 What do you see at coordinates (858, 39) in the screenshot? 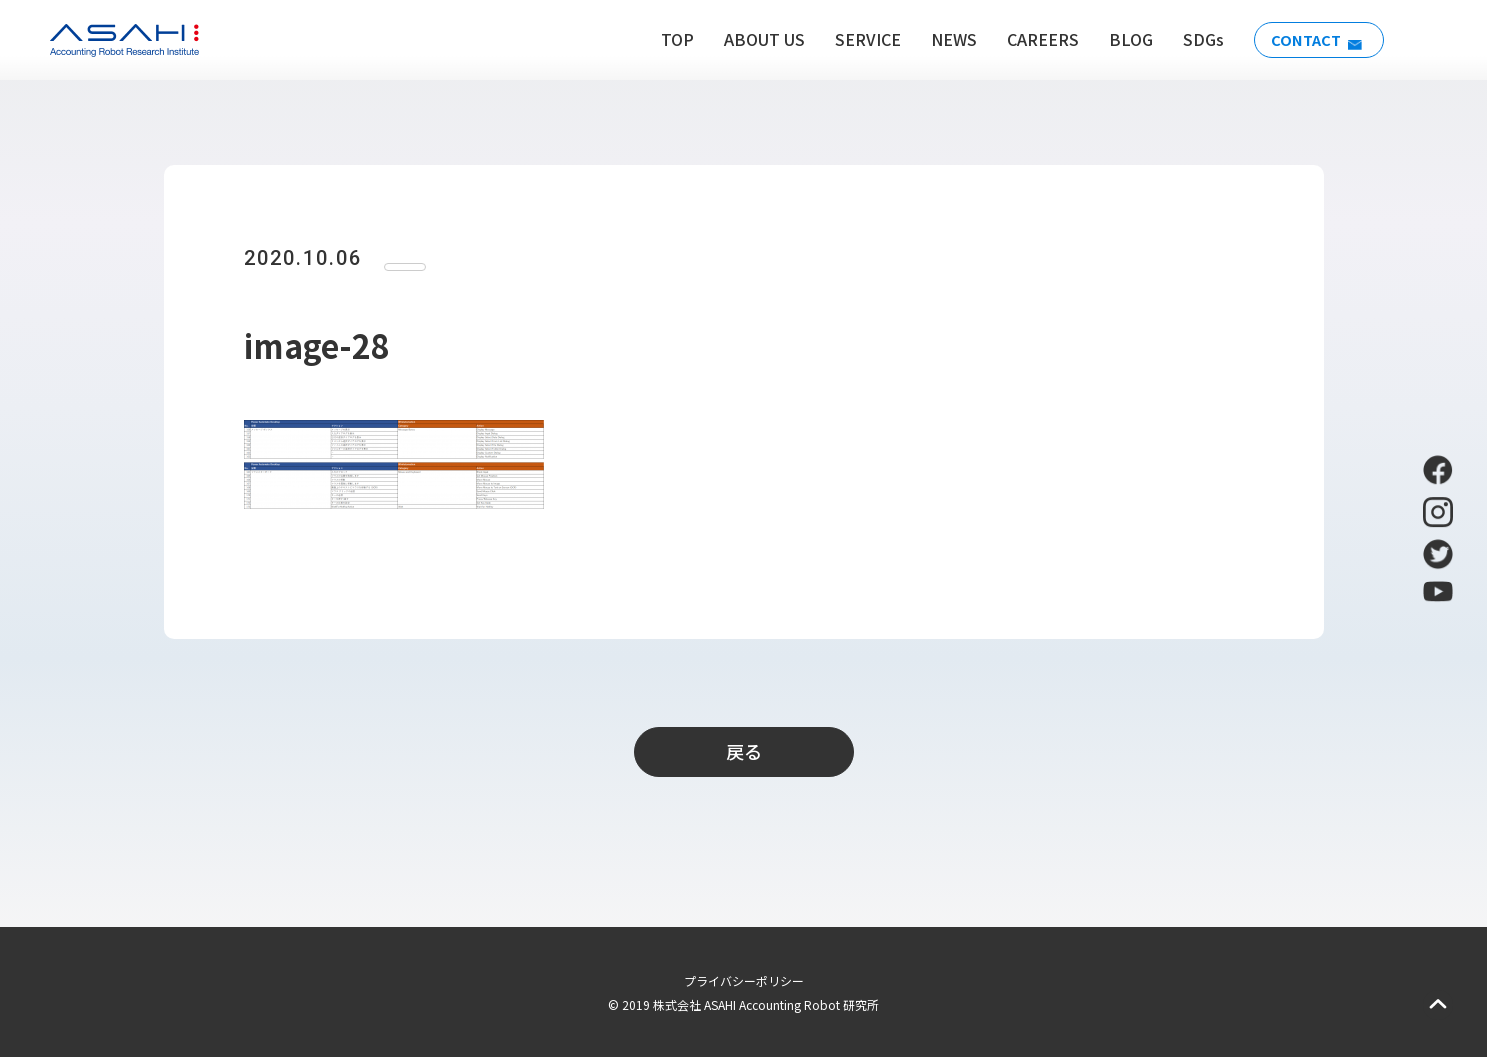
I see `SERVICE` at bounding box center [858, 39].